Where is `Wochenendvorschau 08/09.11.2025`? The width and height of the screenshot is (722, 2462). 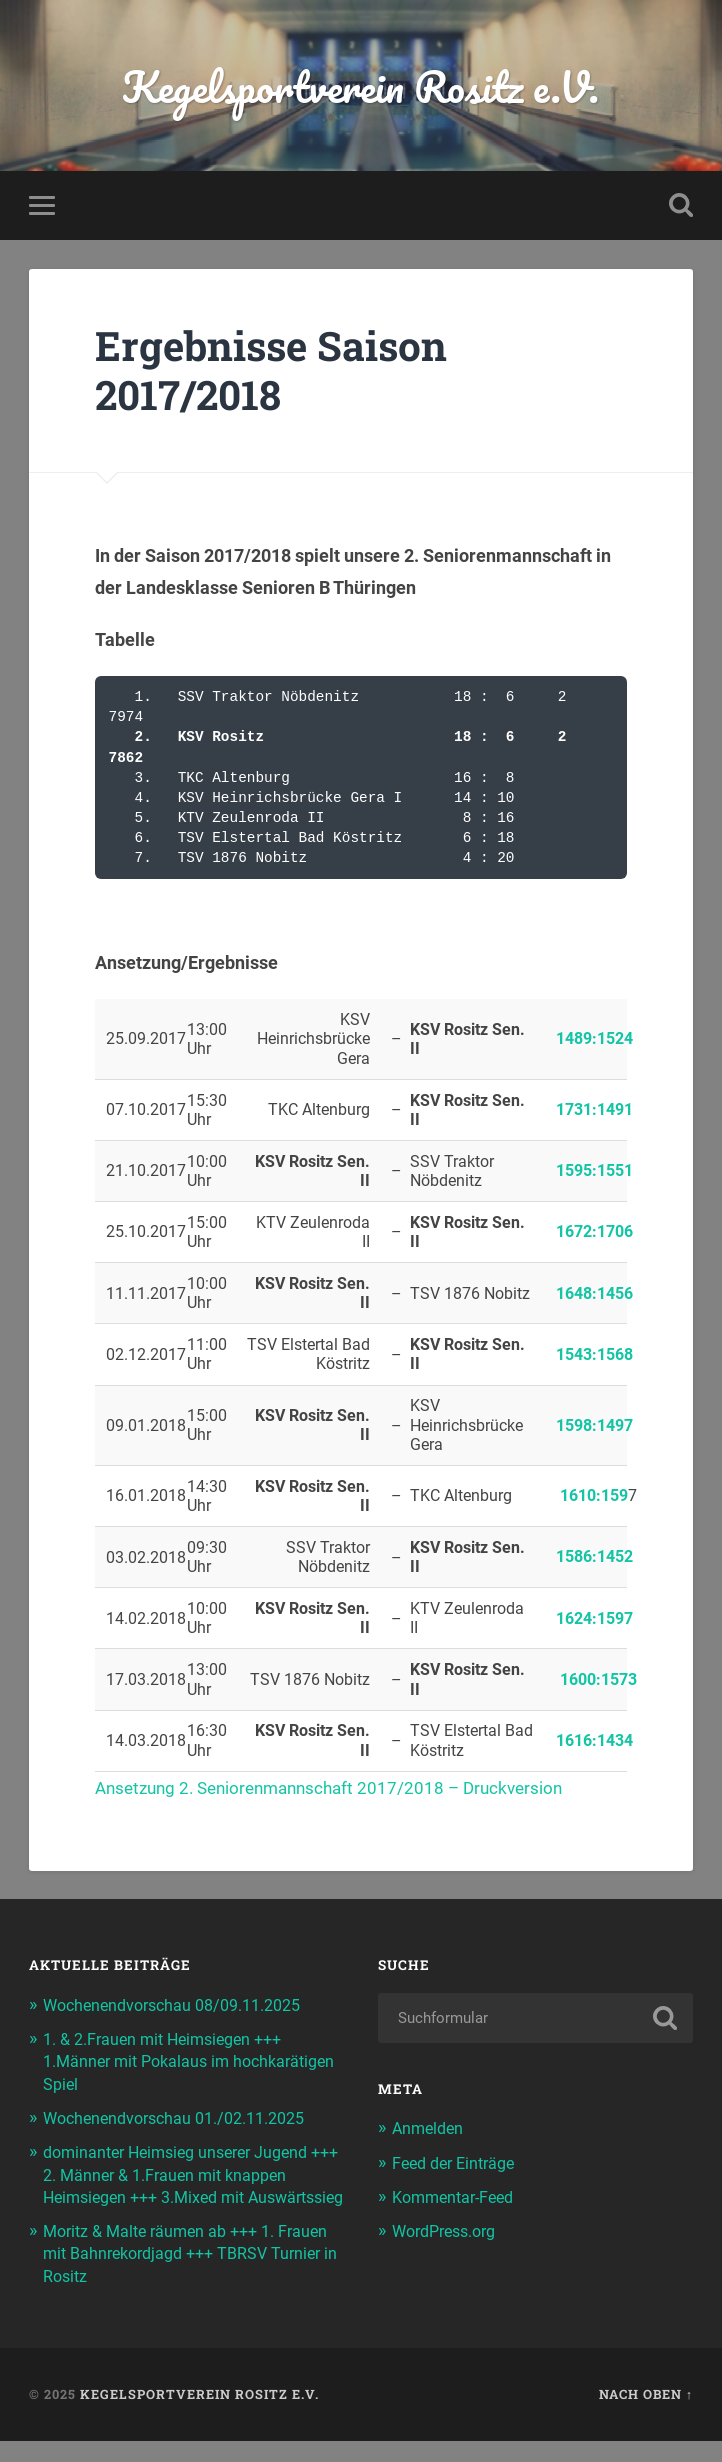
Wochenendvorschau 08/09.11.2025 is located at coordinates (181, 2005).